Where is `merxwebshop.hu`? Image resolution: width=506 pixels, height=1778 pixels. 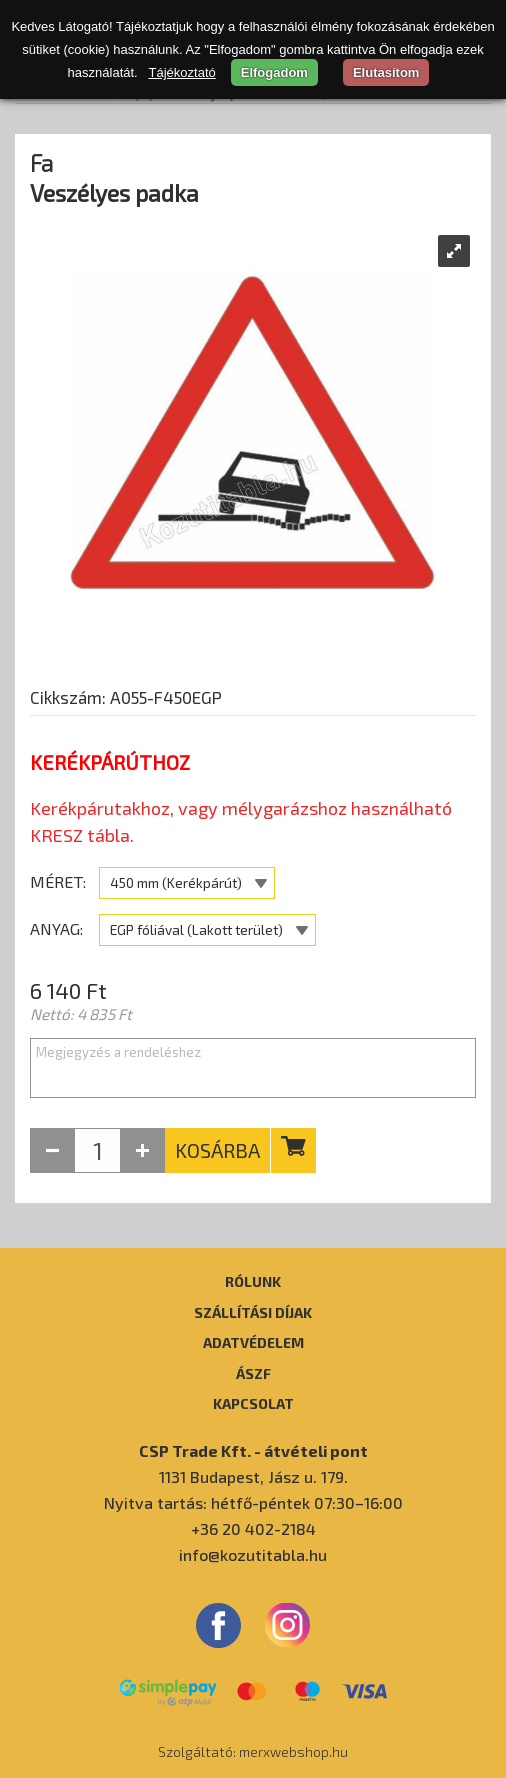 merxwebshop.hu is located at coordinates (293, 1751).